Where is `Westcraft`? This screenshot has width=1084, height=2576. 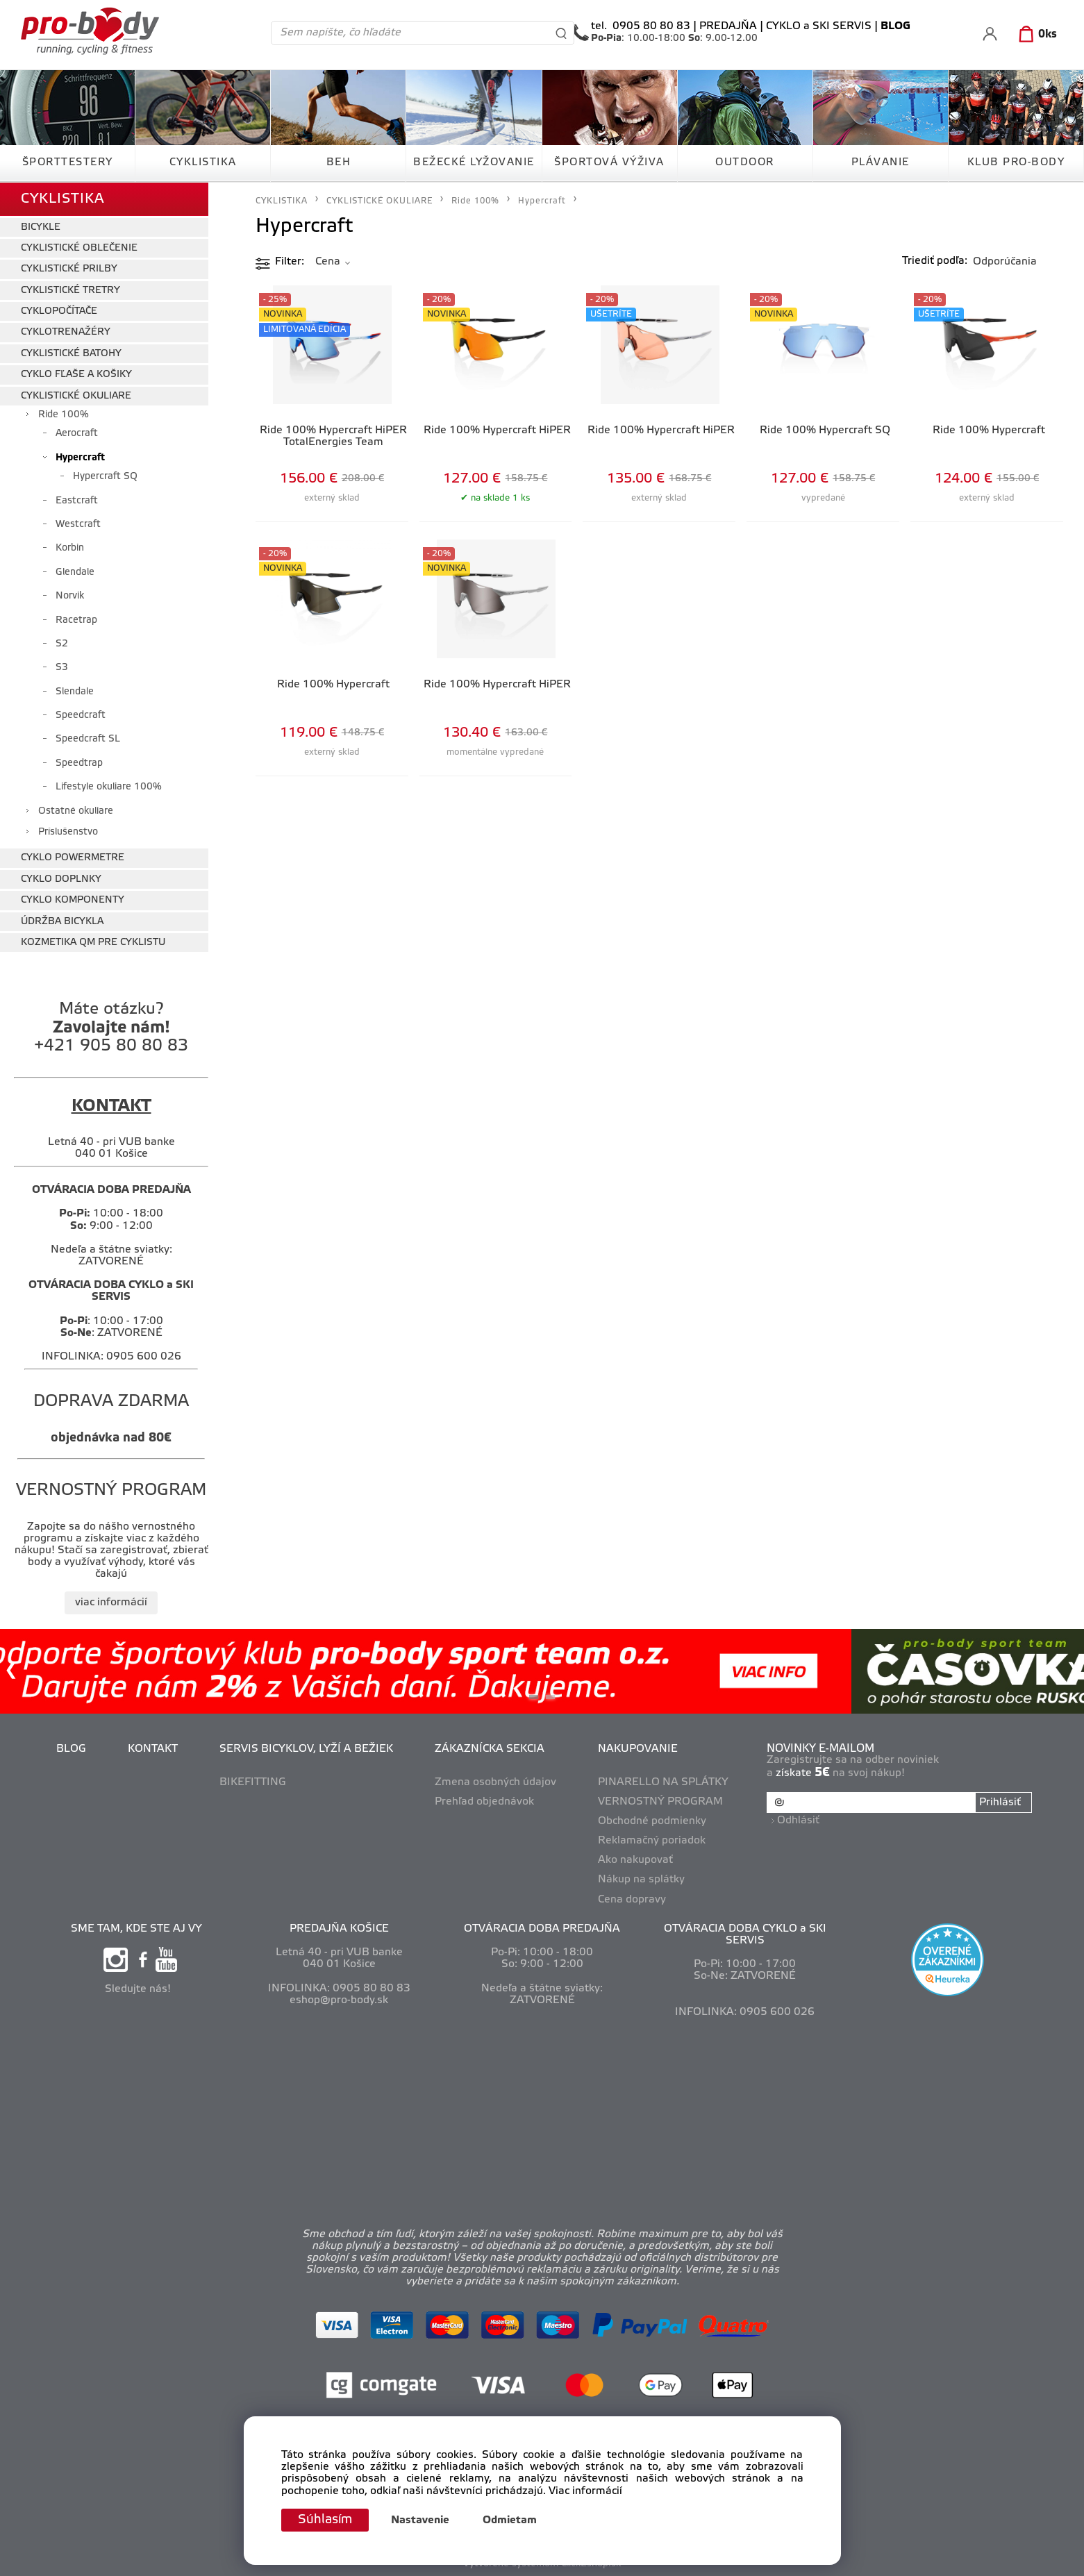
Westcraft is located at coordinates (78, 524).